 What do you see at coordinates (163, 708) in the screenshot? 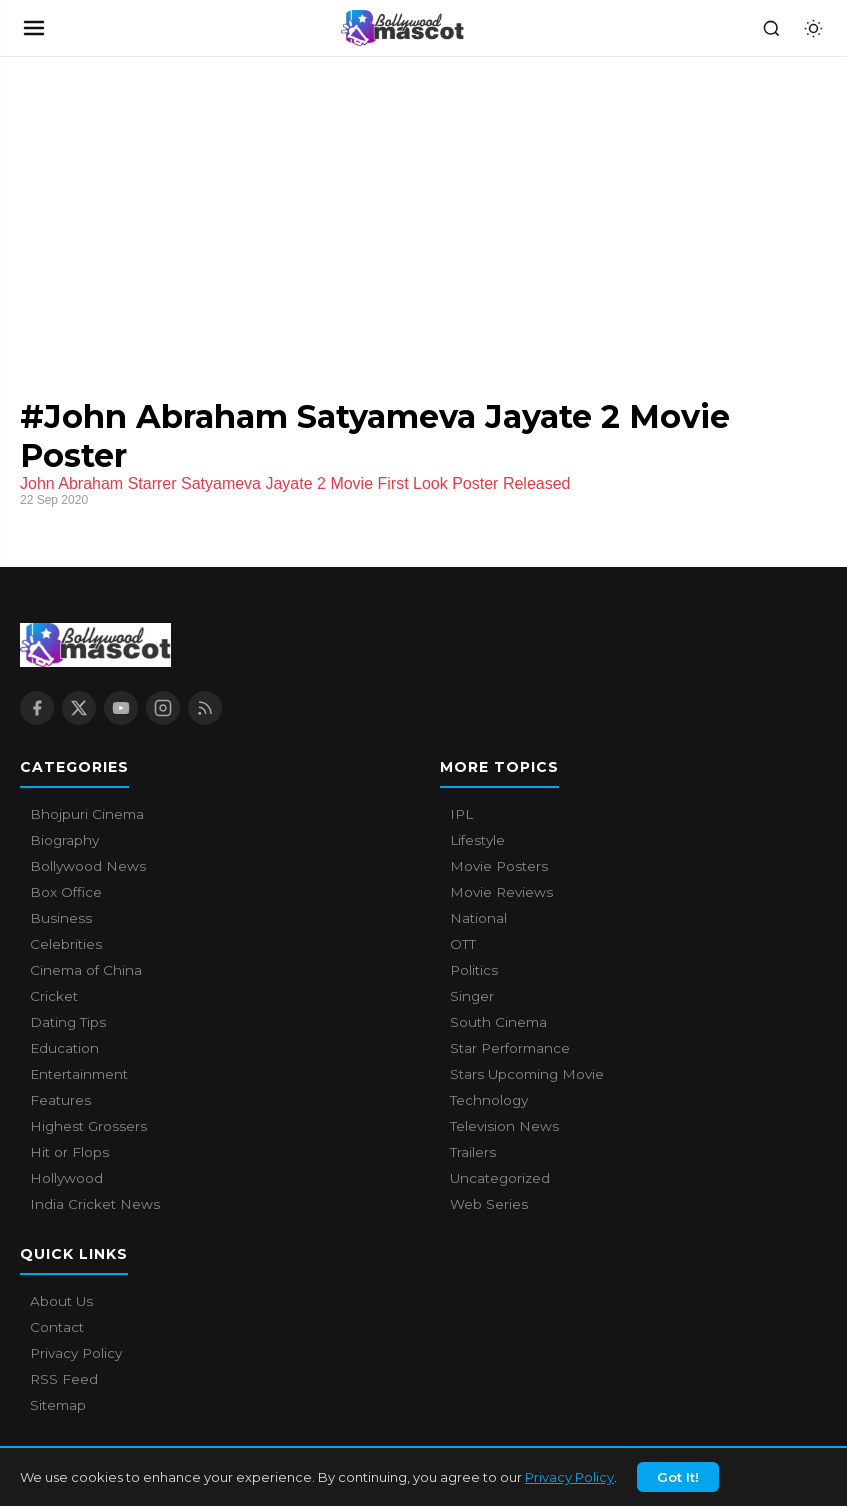
I see `[Instagram]` at bounding box center [163, 708].